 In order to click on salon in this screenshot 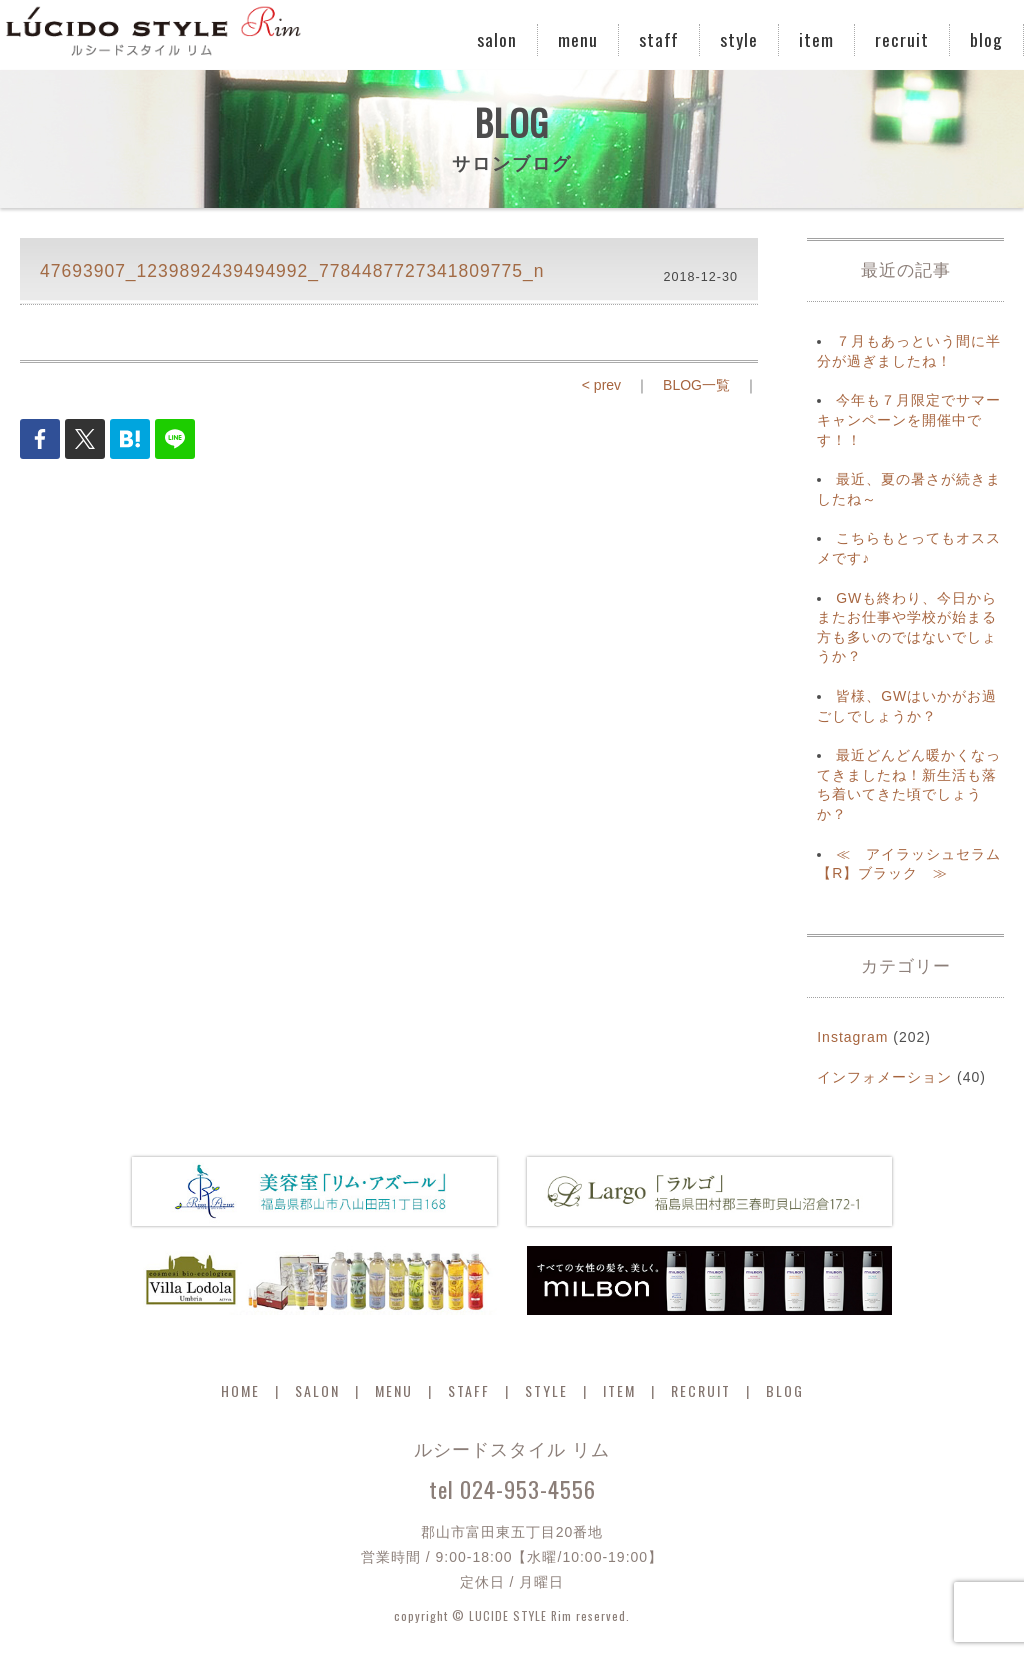, I will do `click(497, 39)`.